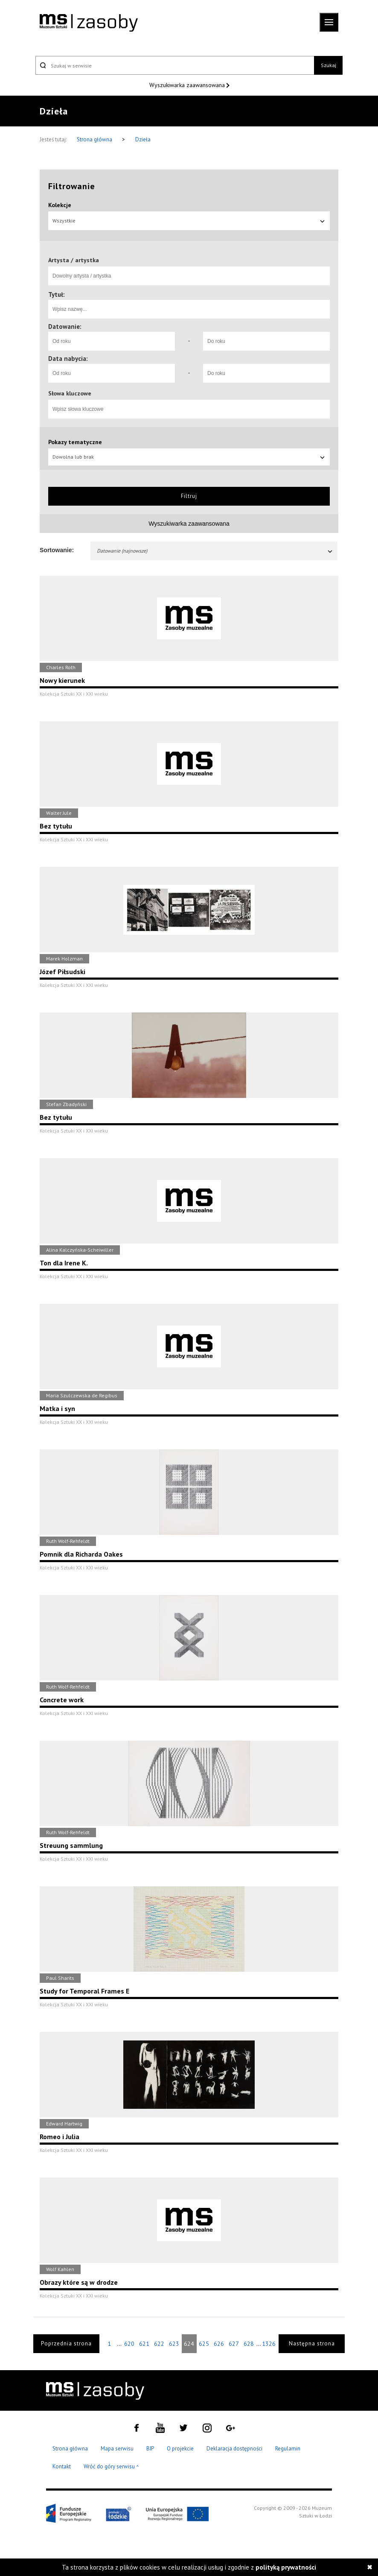 Image resolution: width=378 pixels, height=2576 pixels. Describe the element at coordinates (159, 2344) in the screenshot. I see `622` at that location.